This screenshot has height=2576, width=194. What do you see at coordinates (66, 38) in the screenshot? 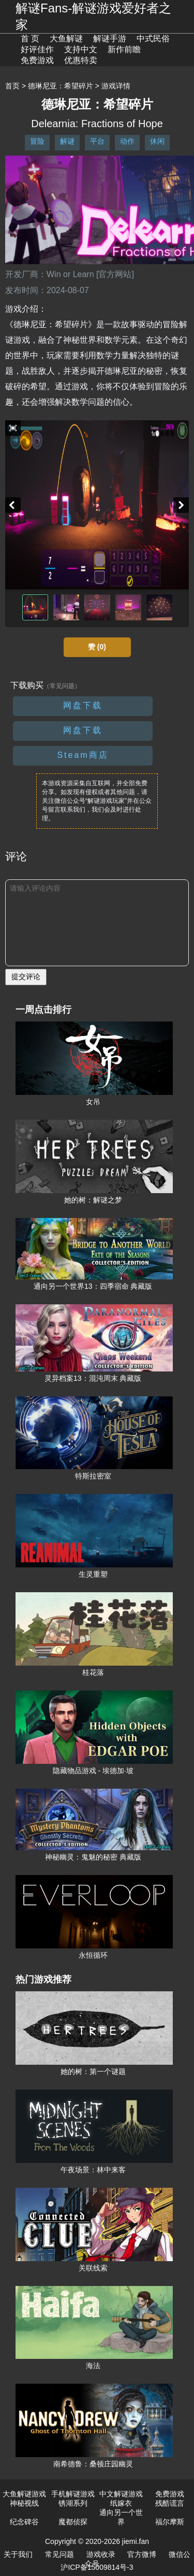
I see `大鱼解谜` at bounding box center [66, 38].